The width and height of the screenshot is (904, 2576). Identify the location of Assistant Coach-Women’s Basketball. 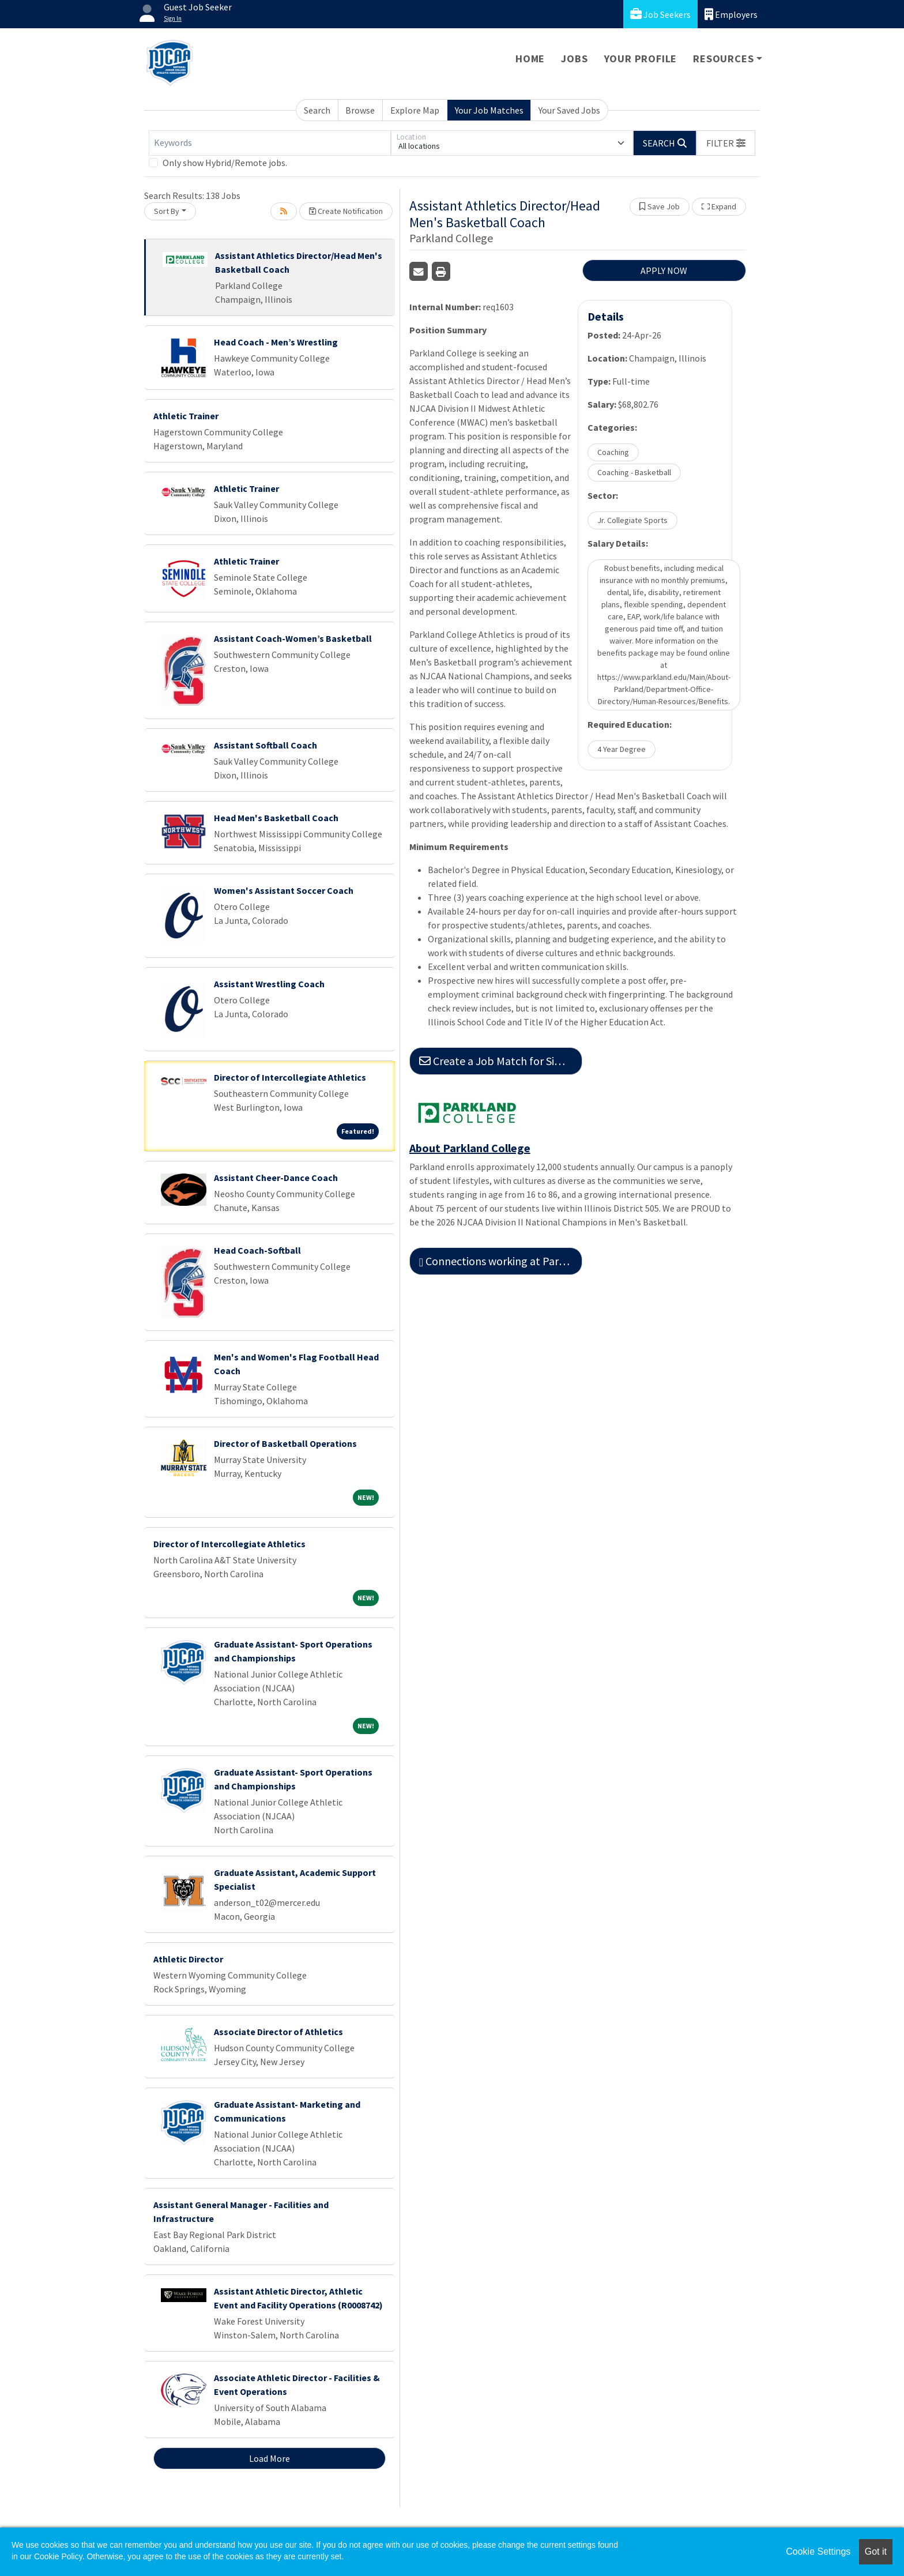
(293, 638).